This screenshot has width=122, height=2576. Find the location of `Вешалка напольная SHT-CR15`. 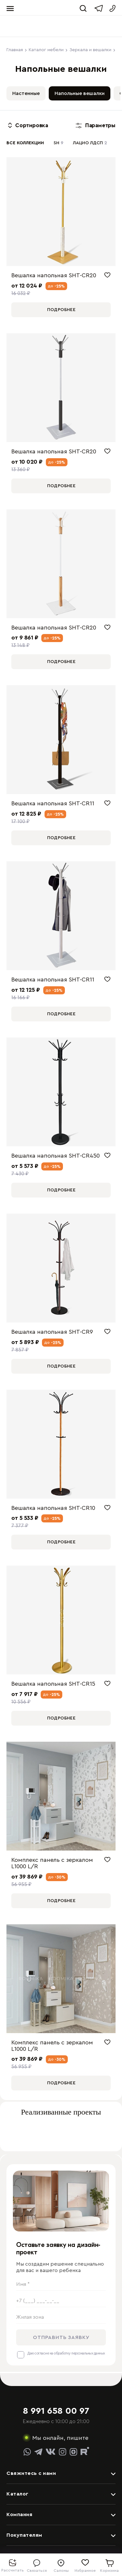

Вешалка напольная SHT-CR15 is located at coordinates (53, 1684).